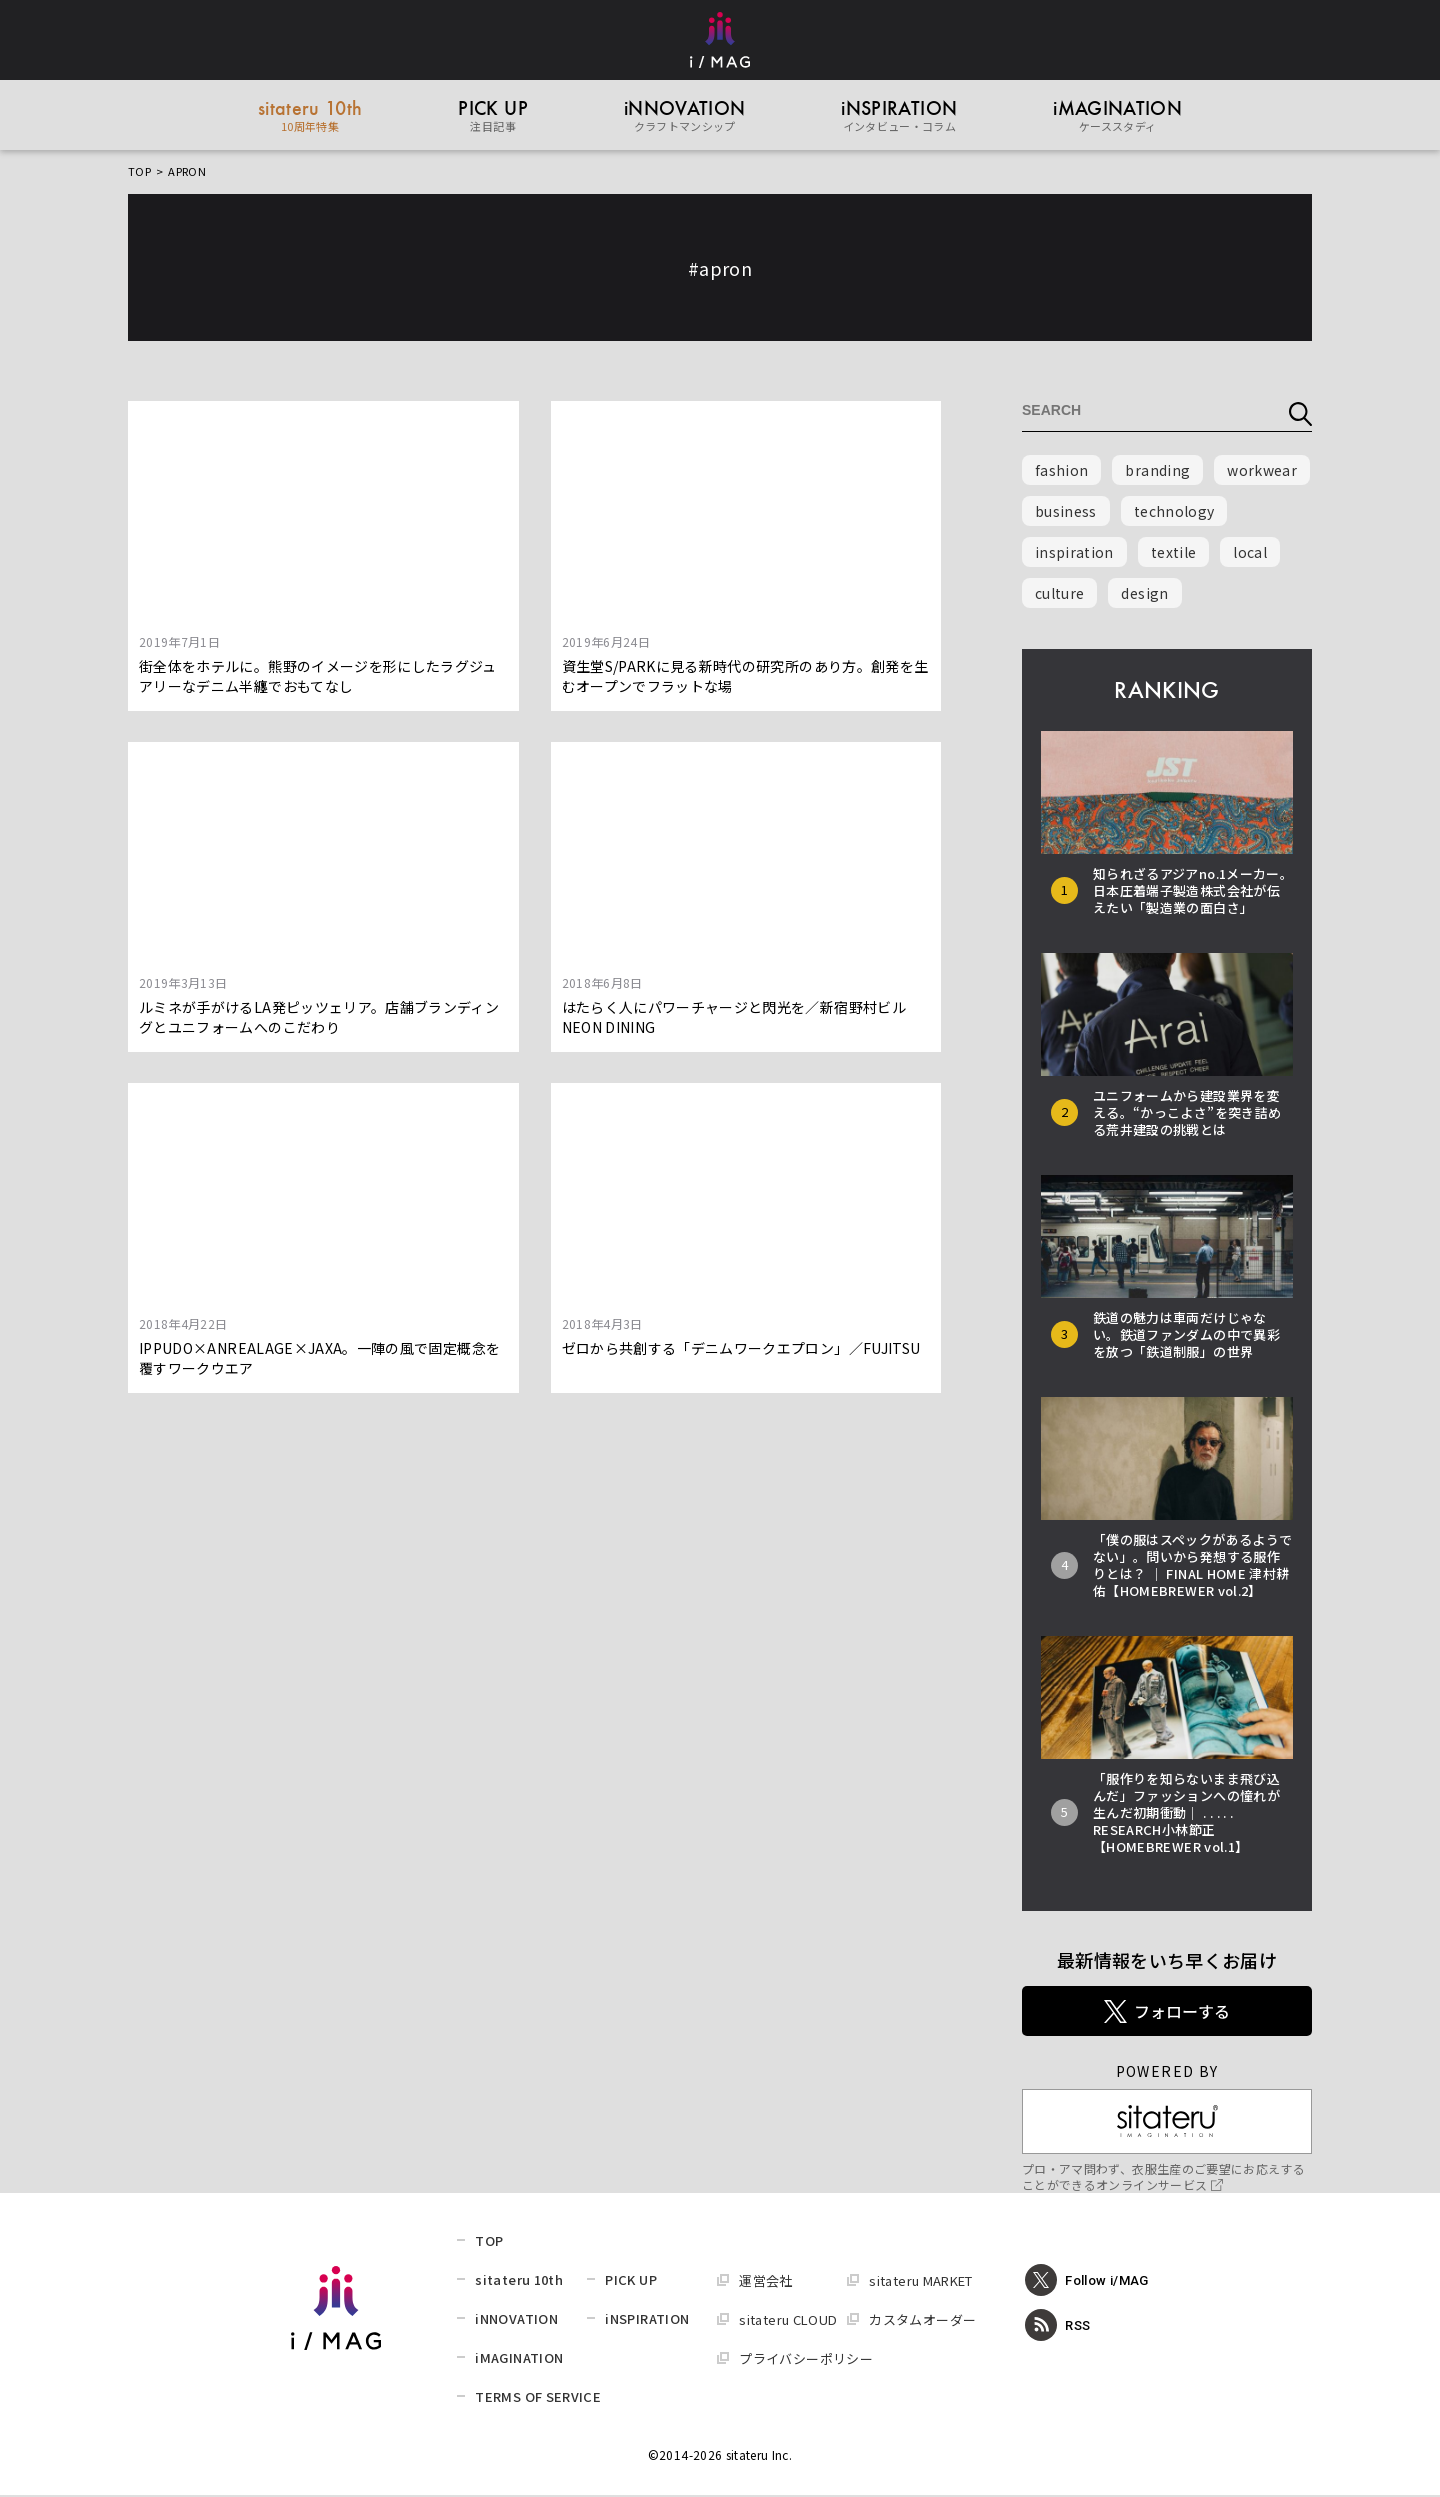 This screenshot has height=2497, width=1440. What do you see at coordinates (139, 173) in the screenshot?
I see `TOP` at bounding box center [139, 173].